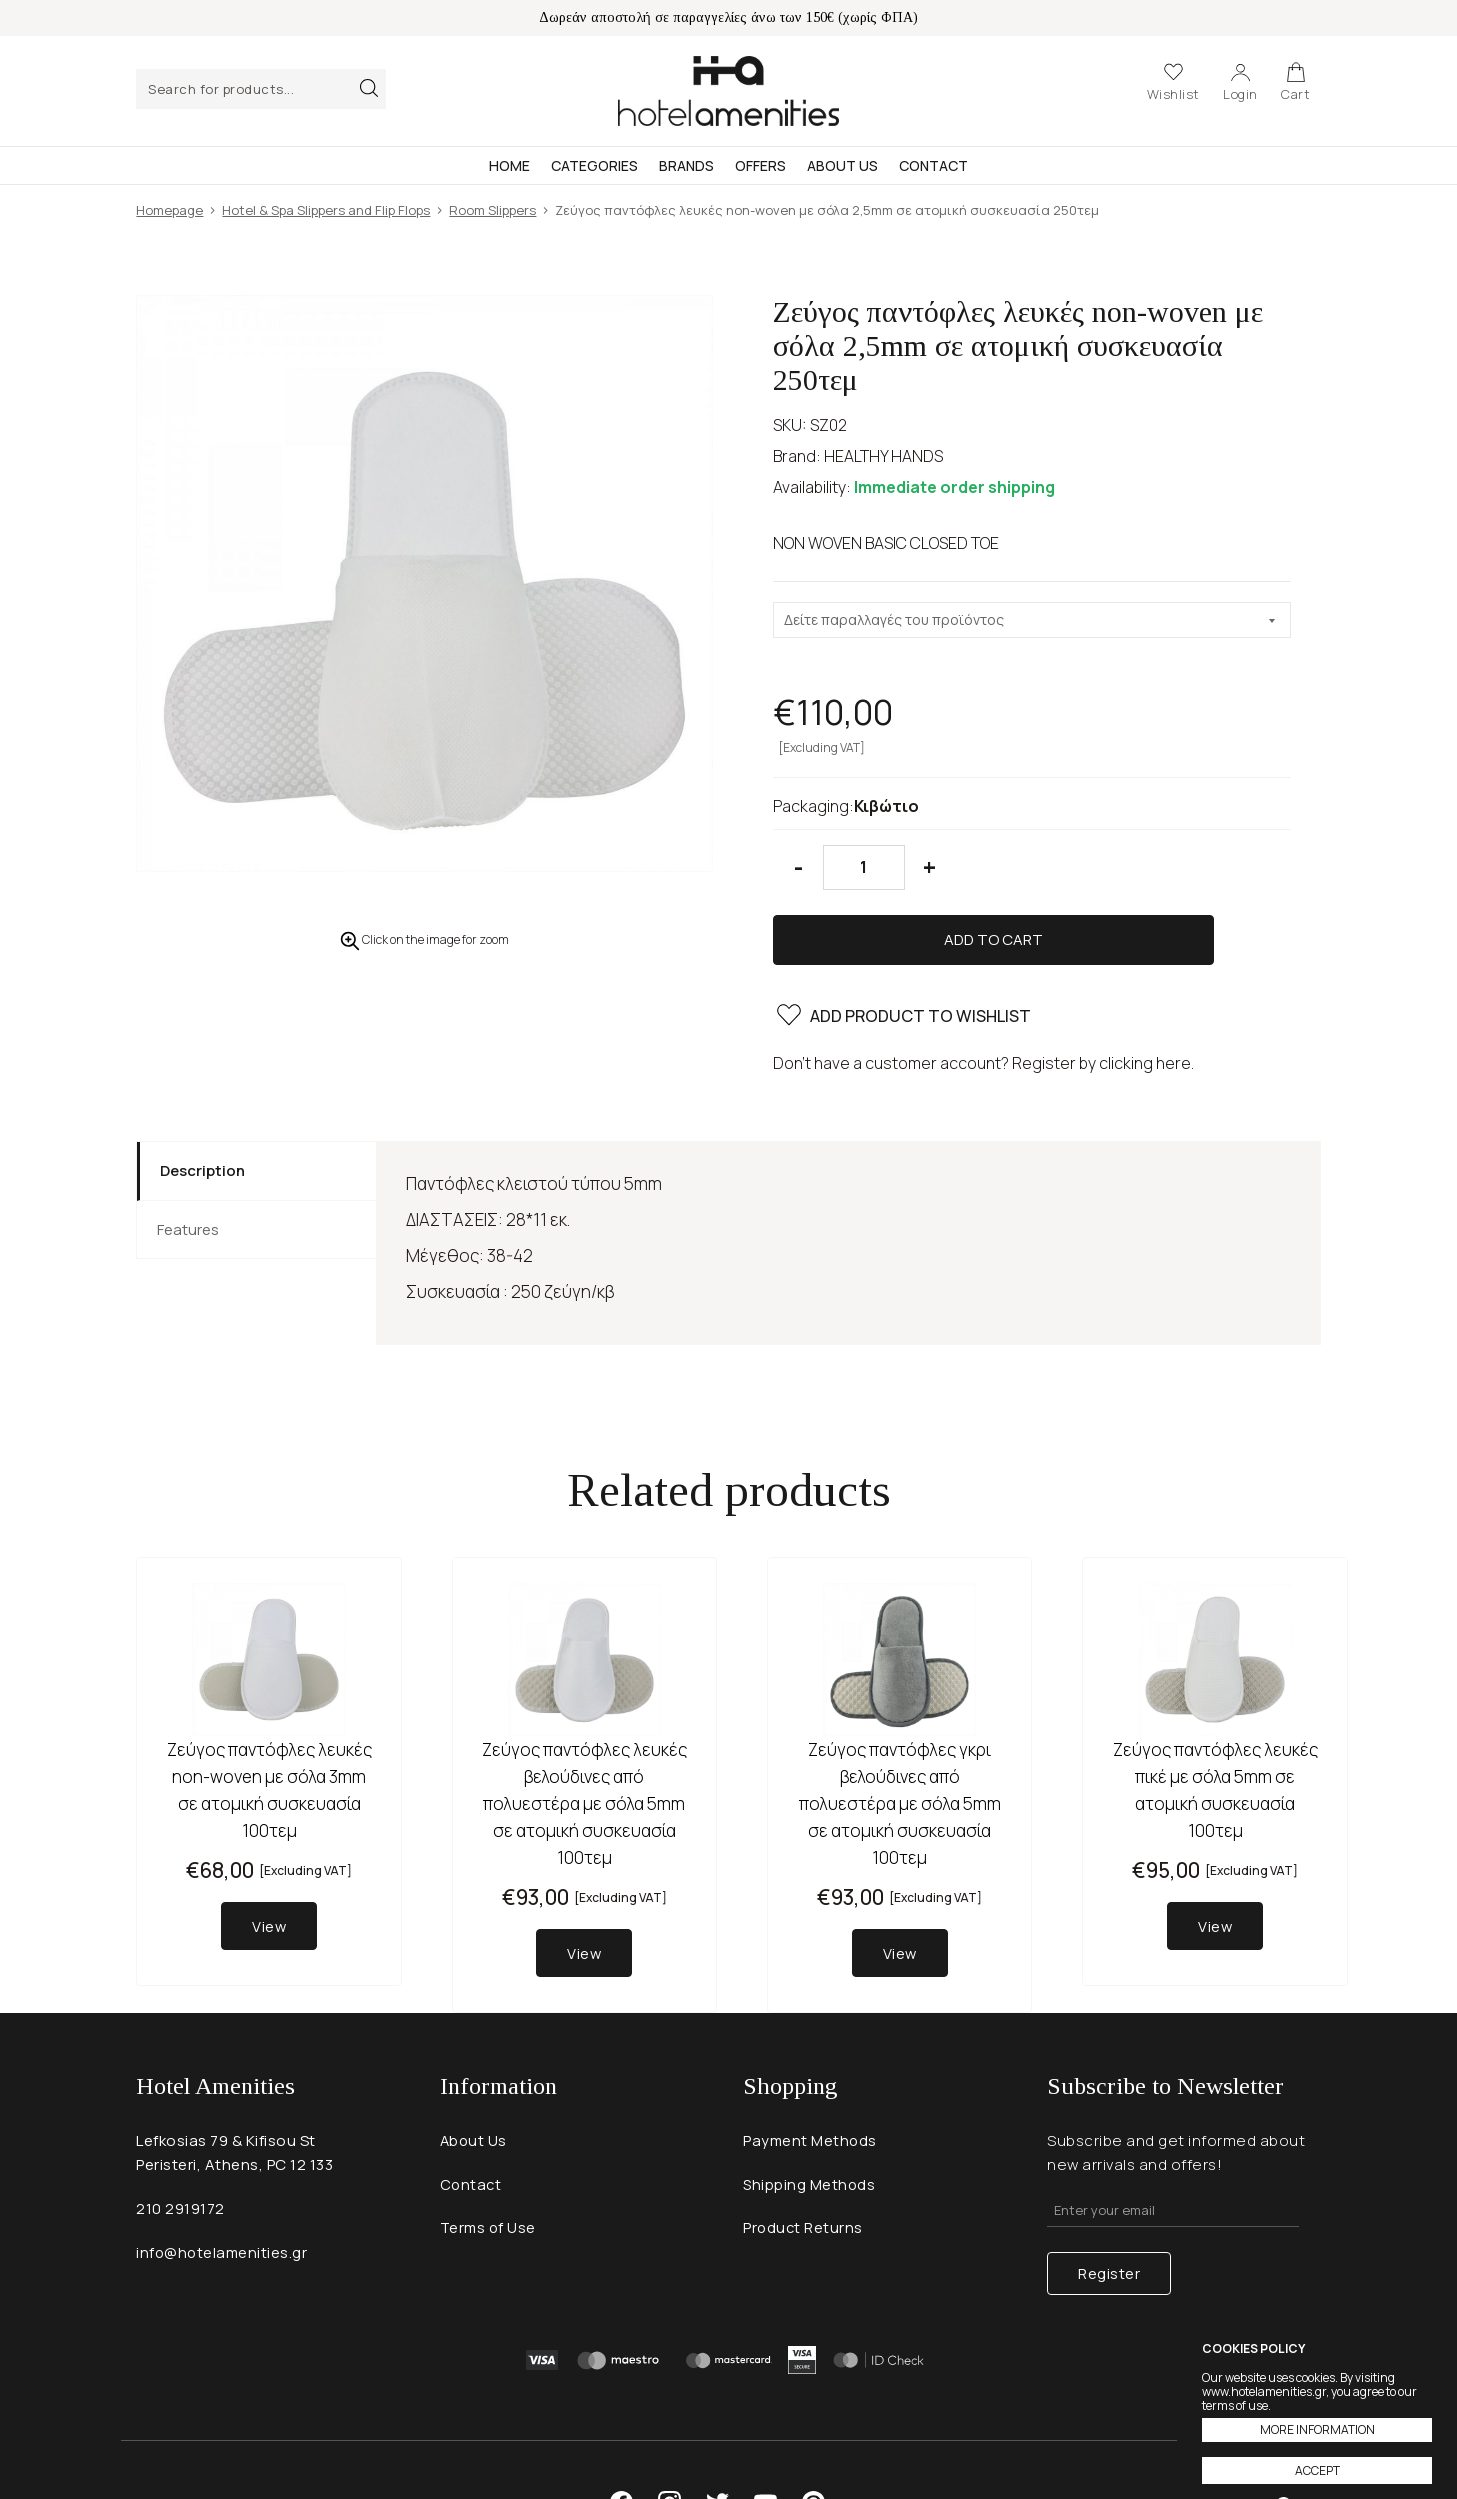 The height and width of the screenshot is (2499, 1457). I want to click on info@hotelamenities.gr, so click(223, 2188).